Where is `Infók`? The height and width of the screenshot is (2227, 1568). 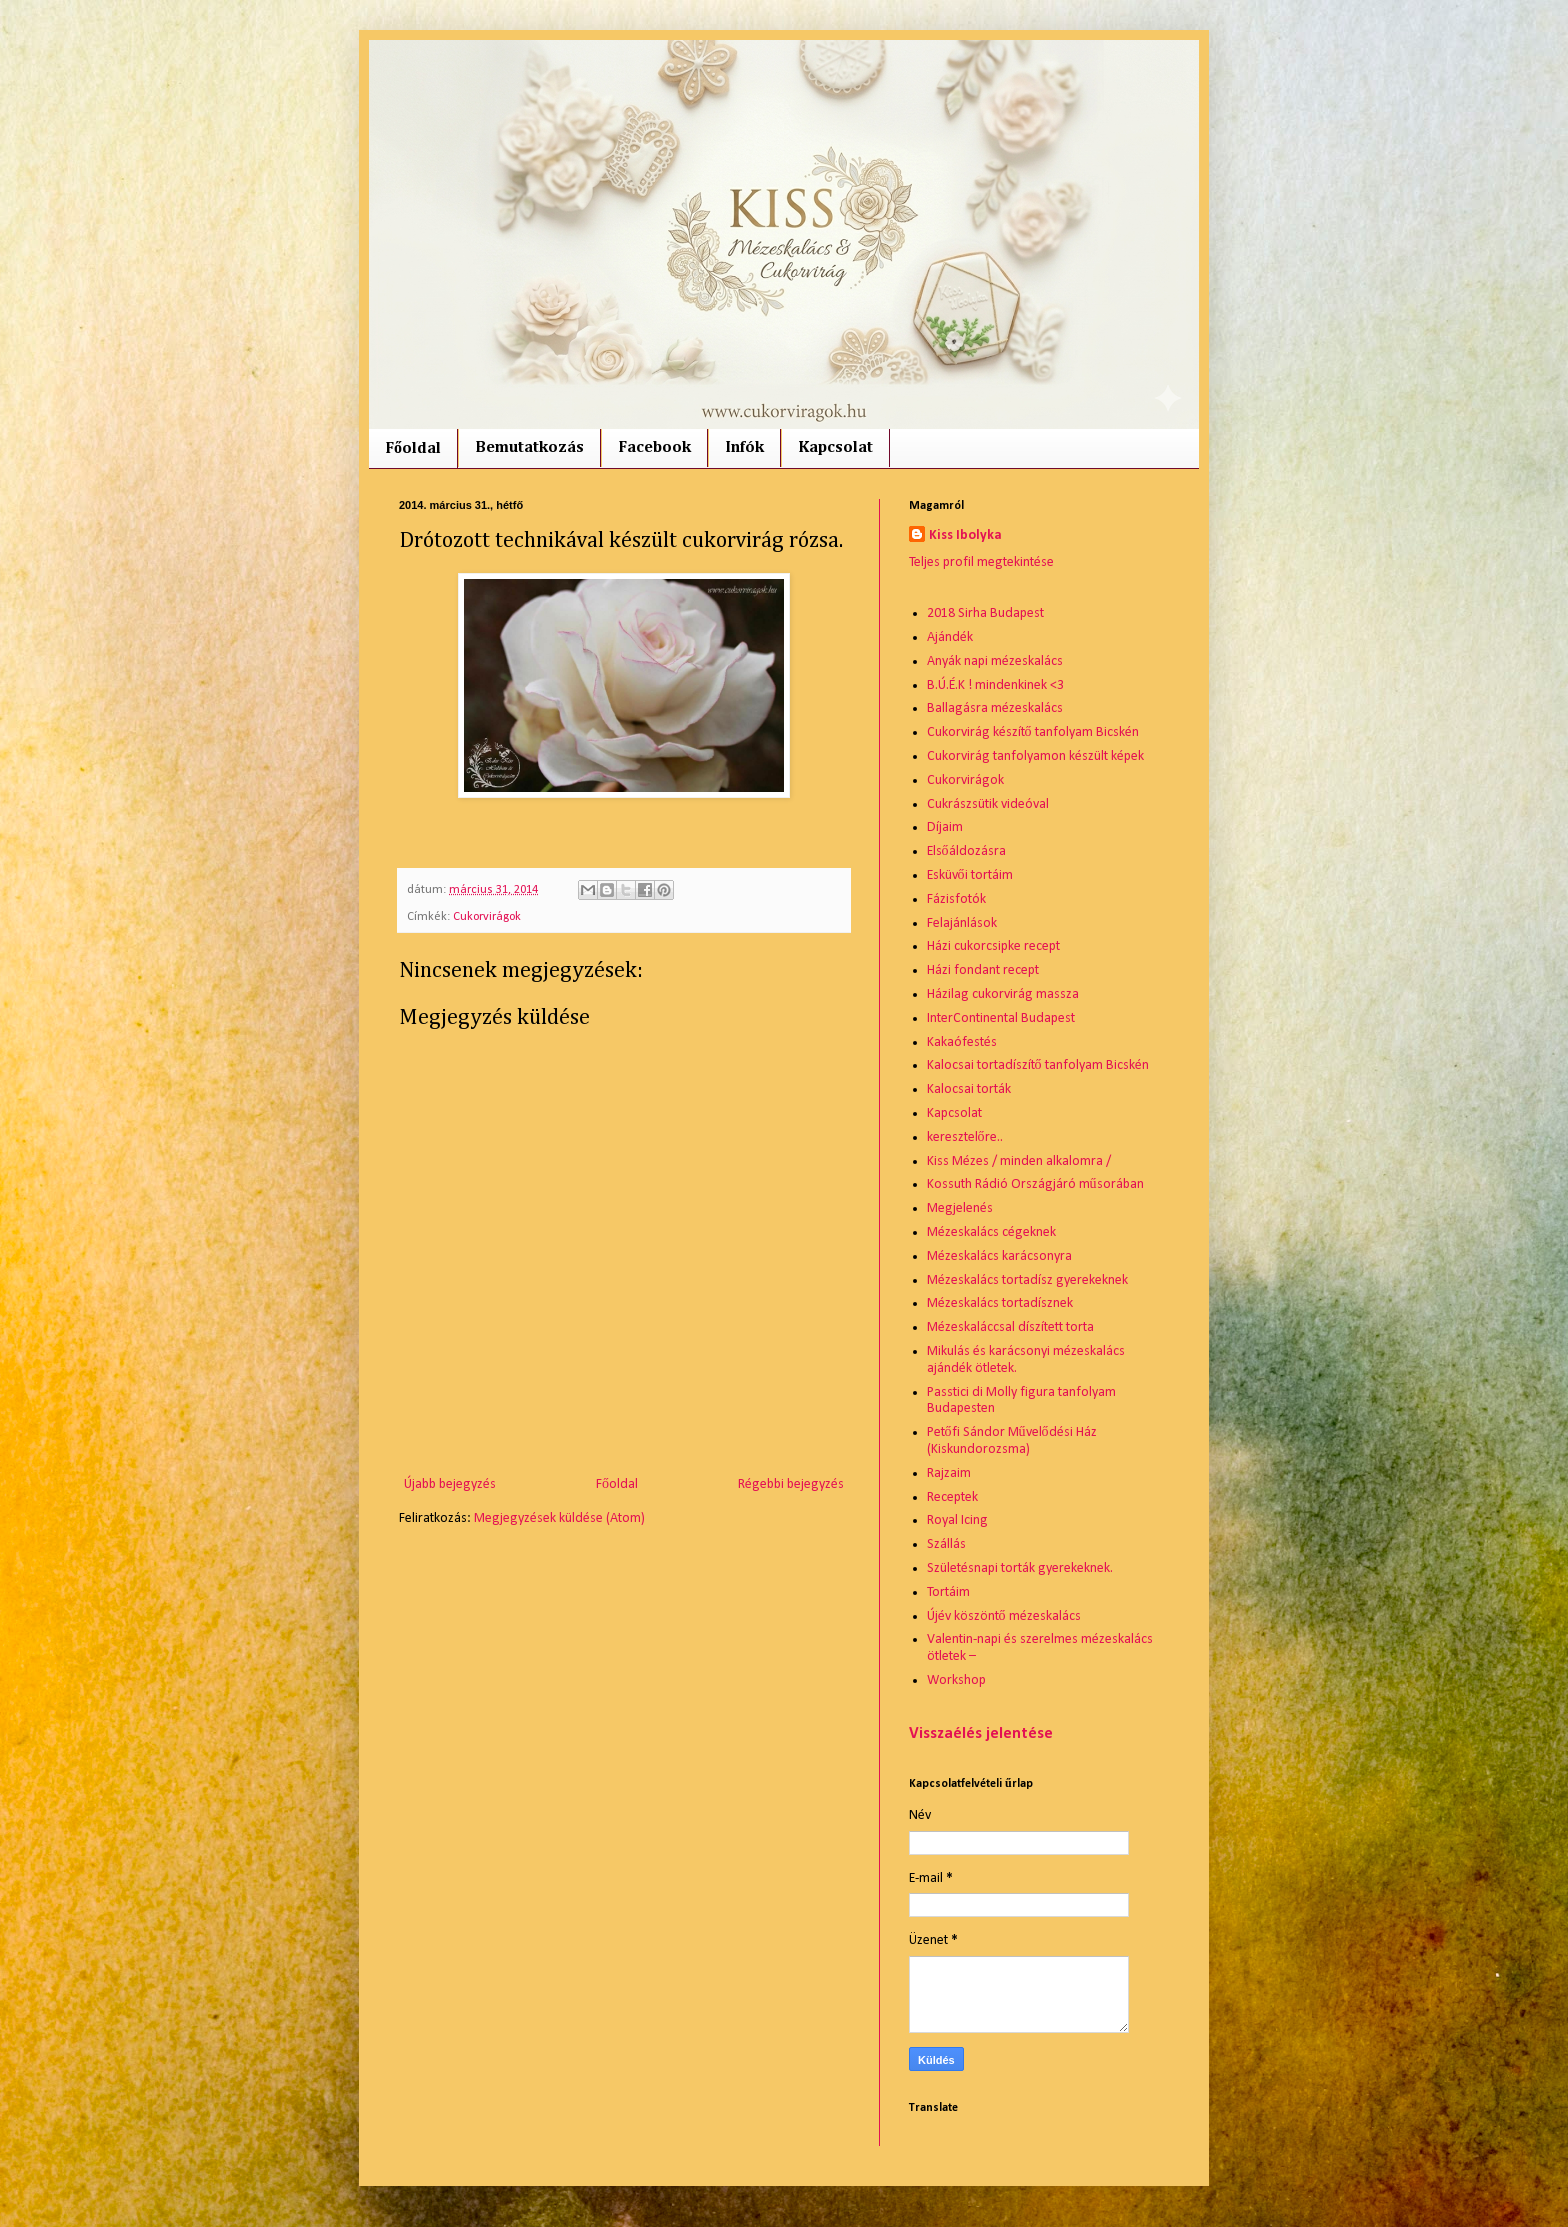
Infók is located at coordinates (744, 448).